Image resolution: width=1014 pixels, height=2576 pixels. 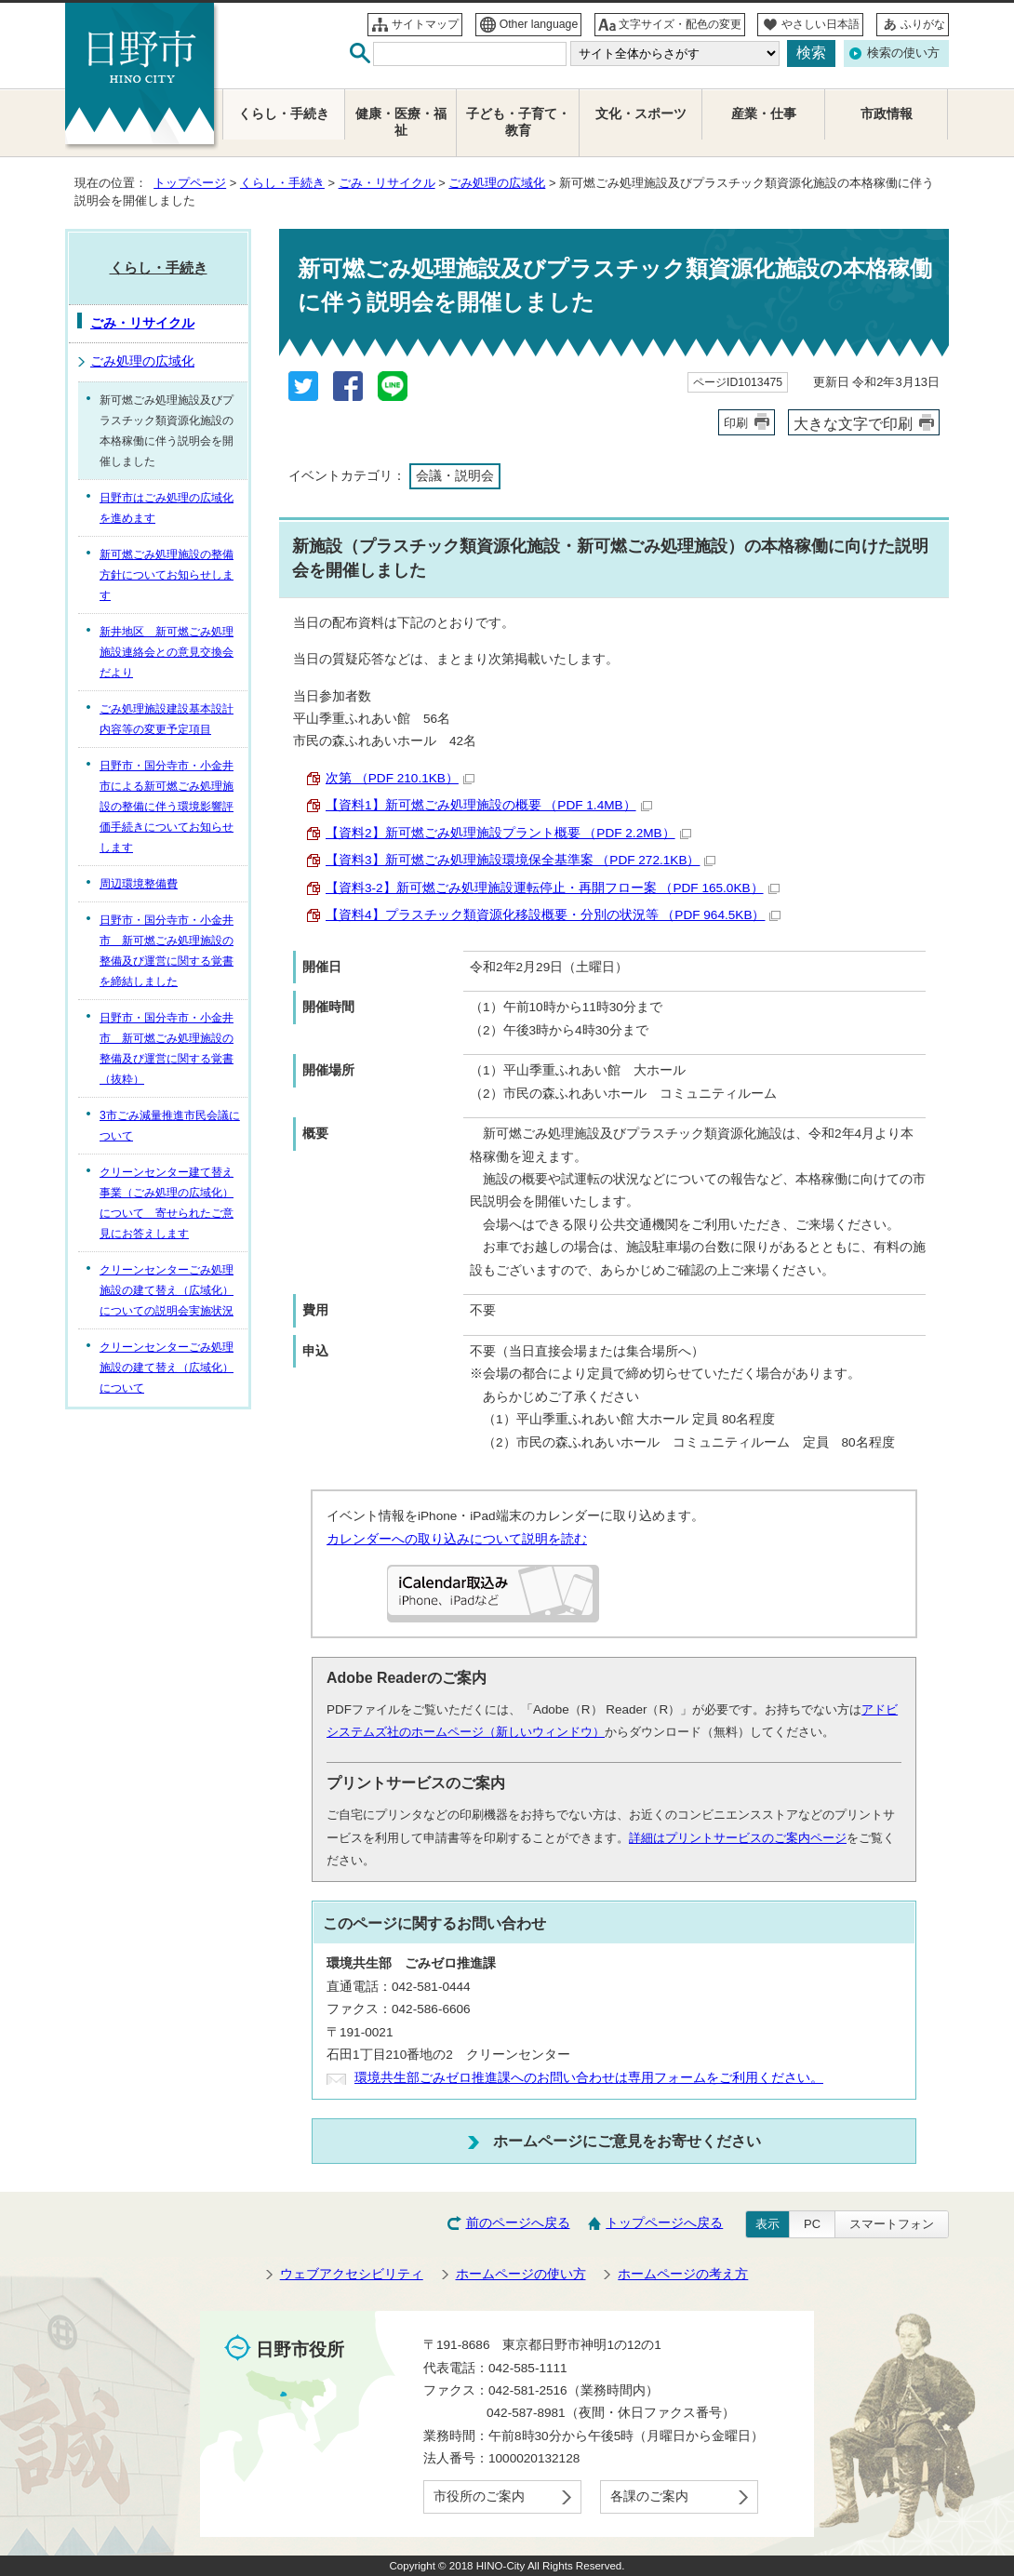 What do you see at coordinates (553, 888) in the screenshot?
I see `【資料3-2】新可燃ごみ処理施設運転停止・再開フロー案 （PDF 165.0KB）` at bounding box center [553, 888].